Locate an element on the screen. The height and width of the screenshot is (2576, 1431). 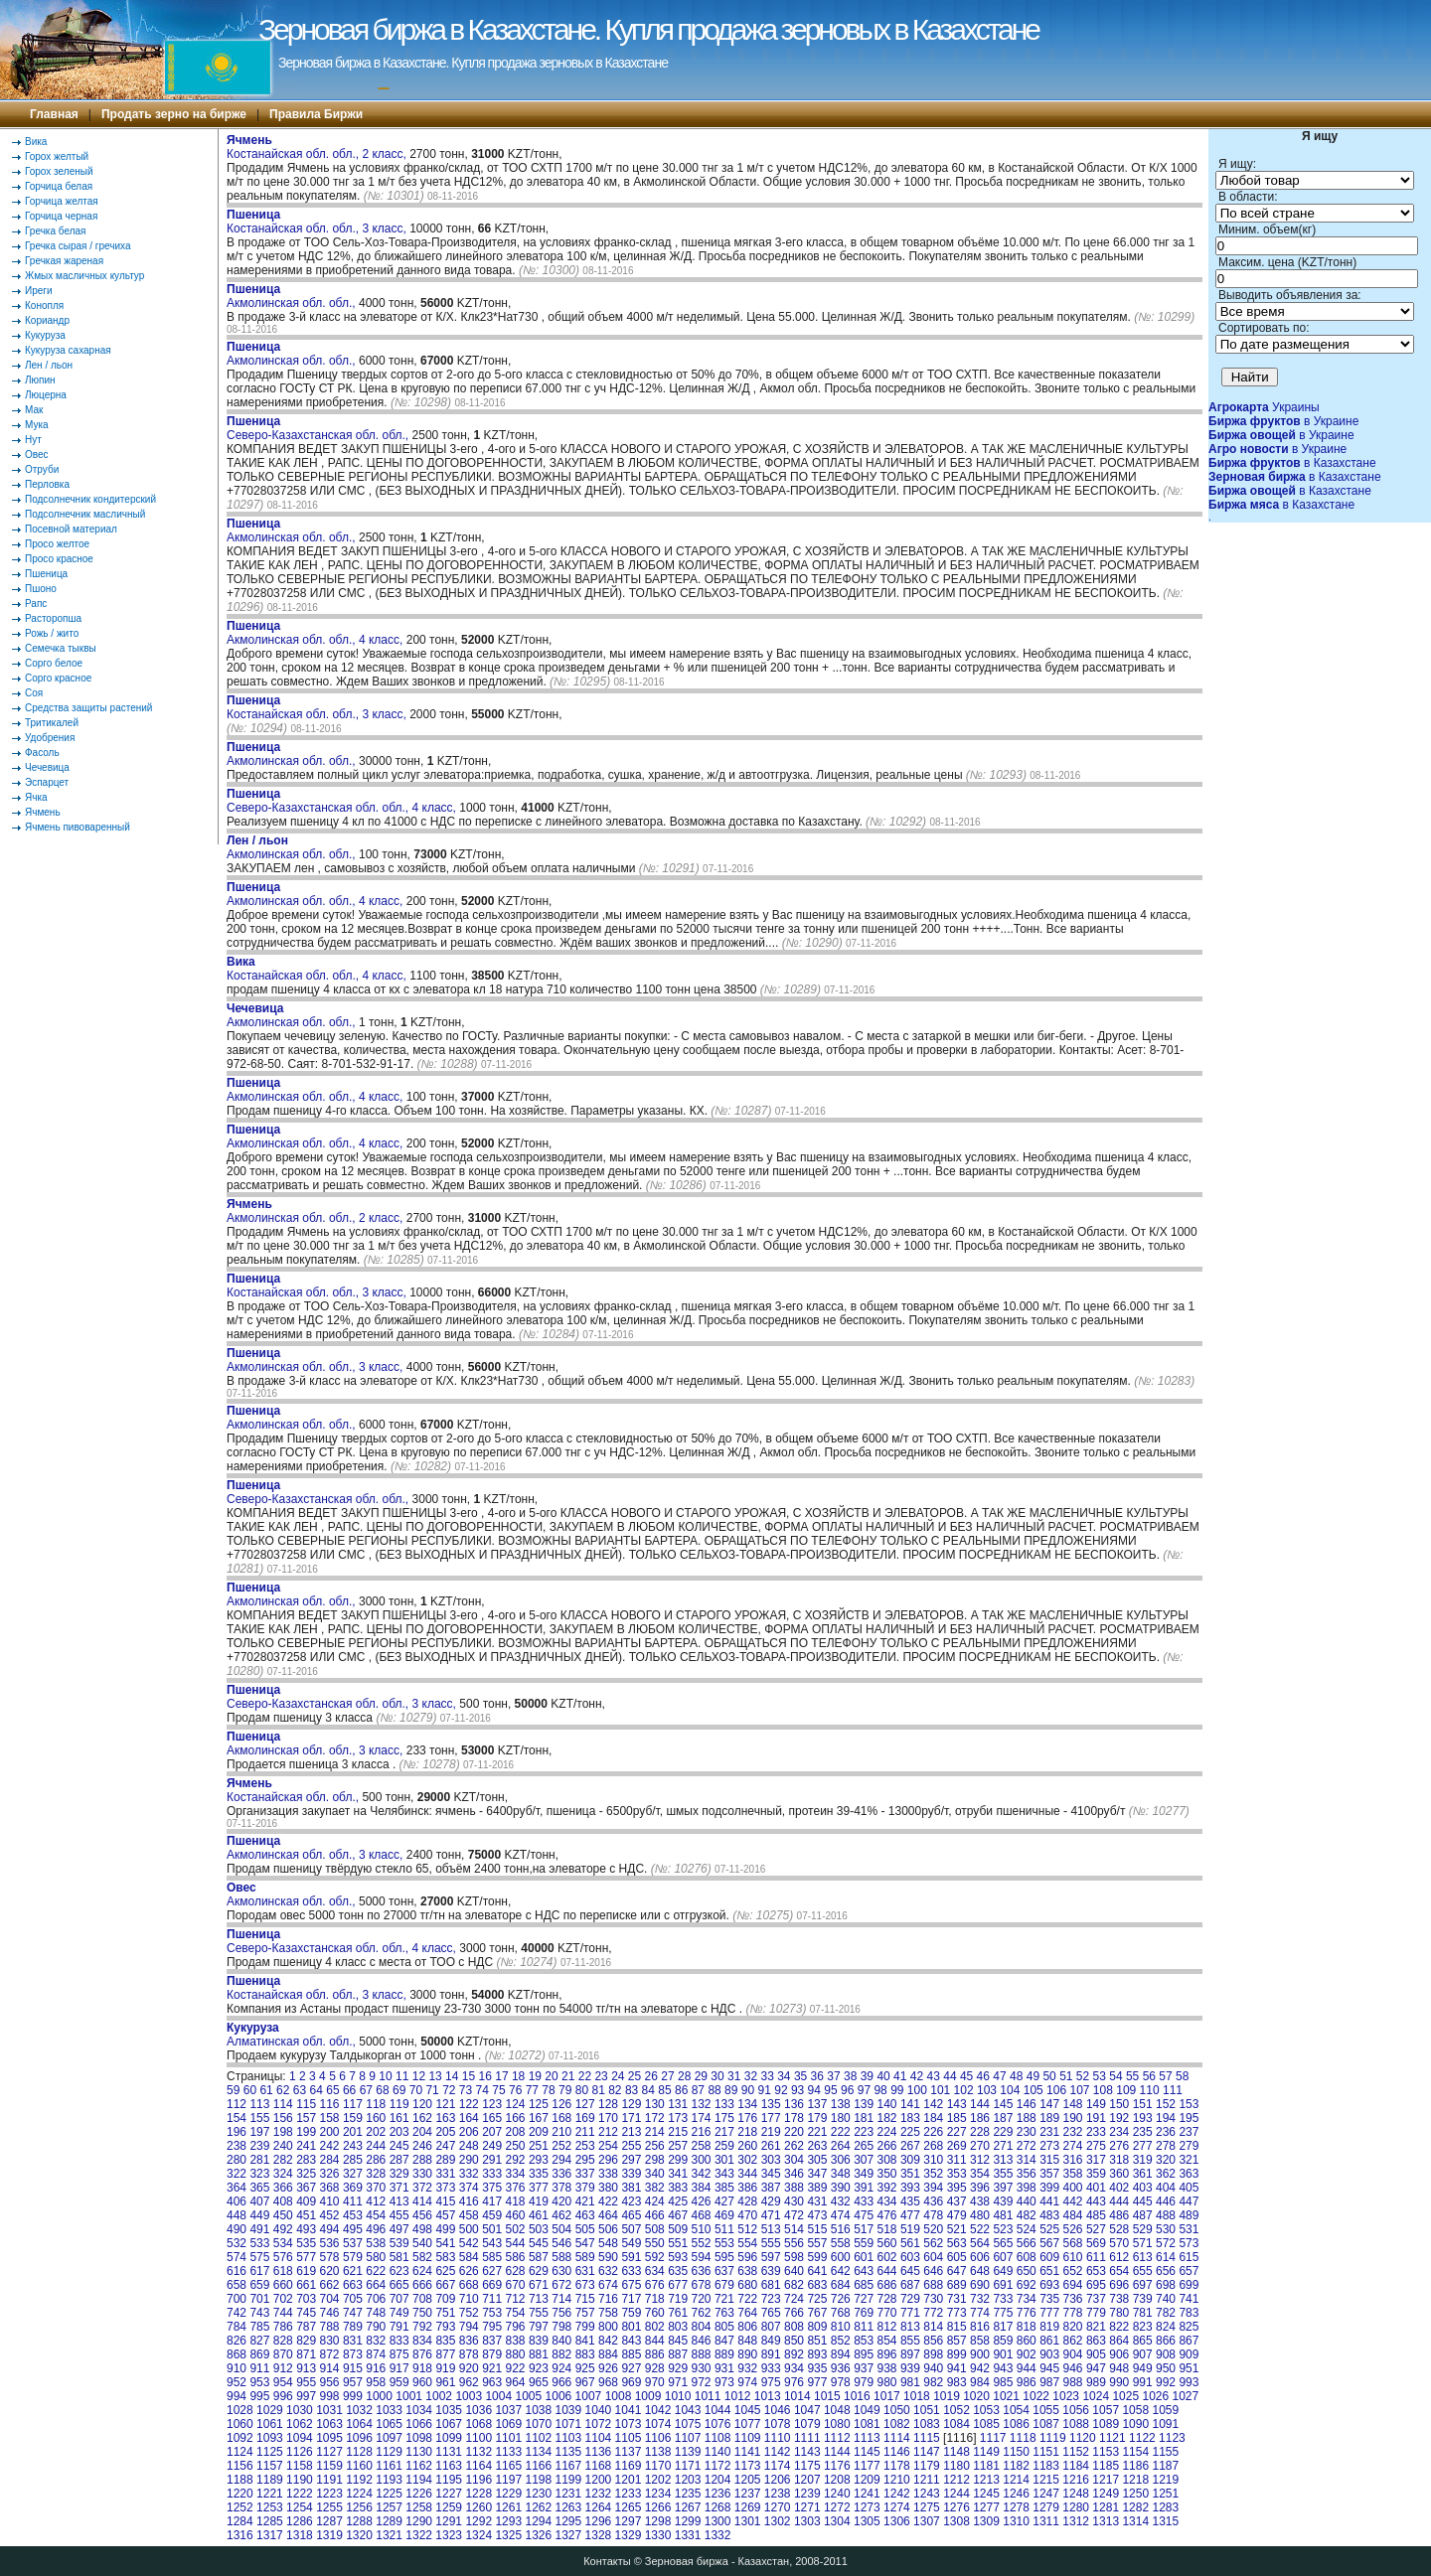
222 is located at coordinates (841, 2132).